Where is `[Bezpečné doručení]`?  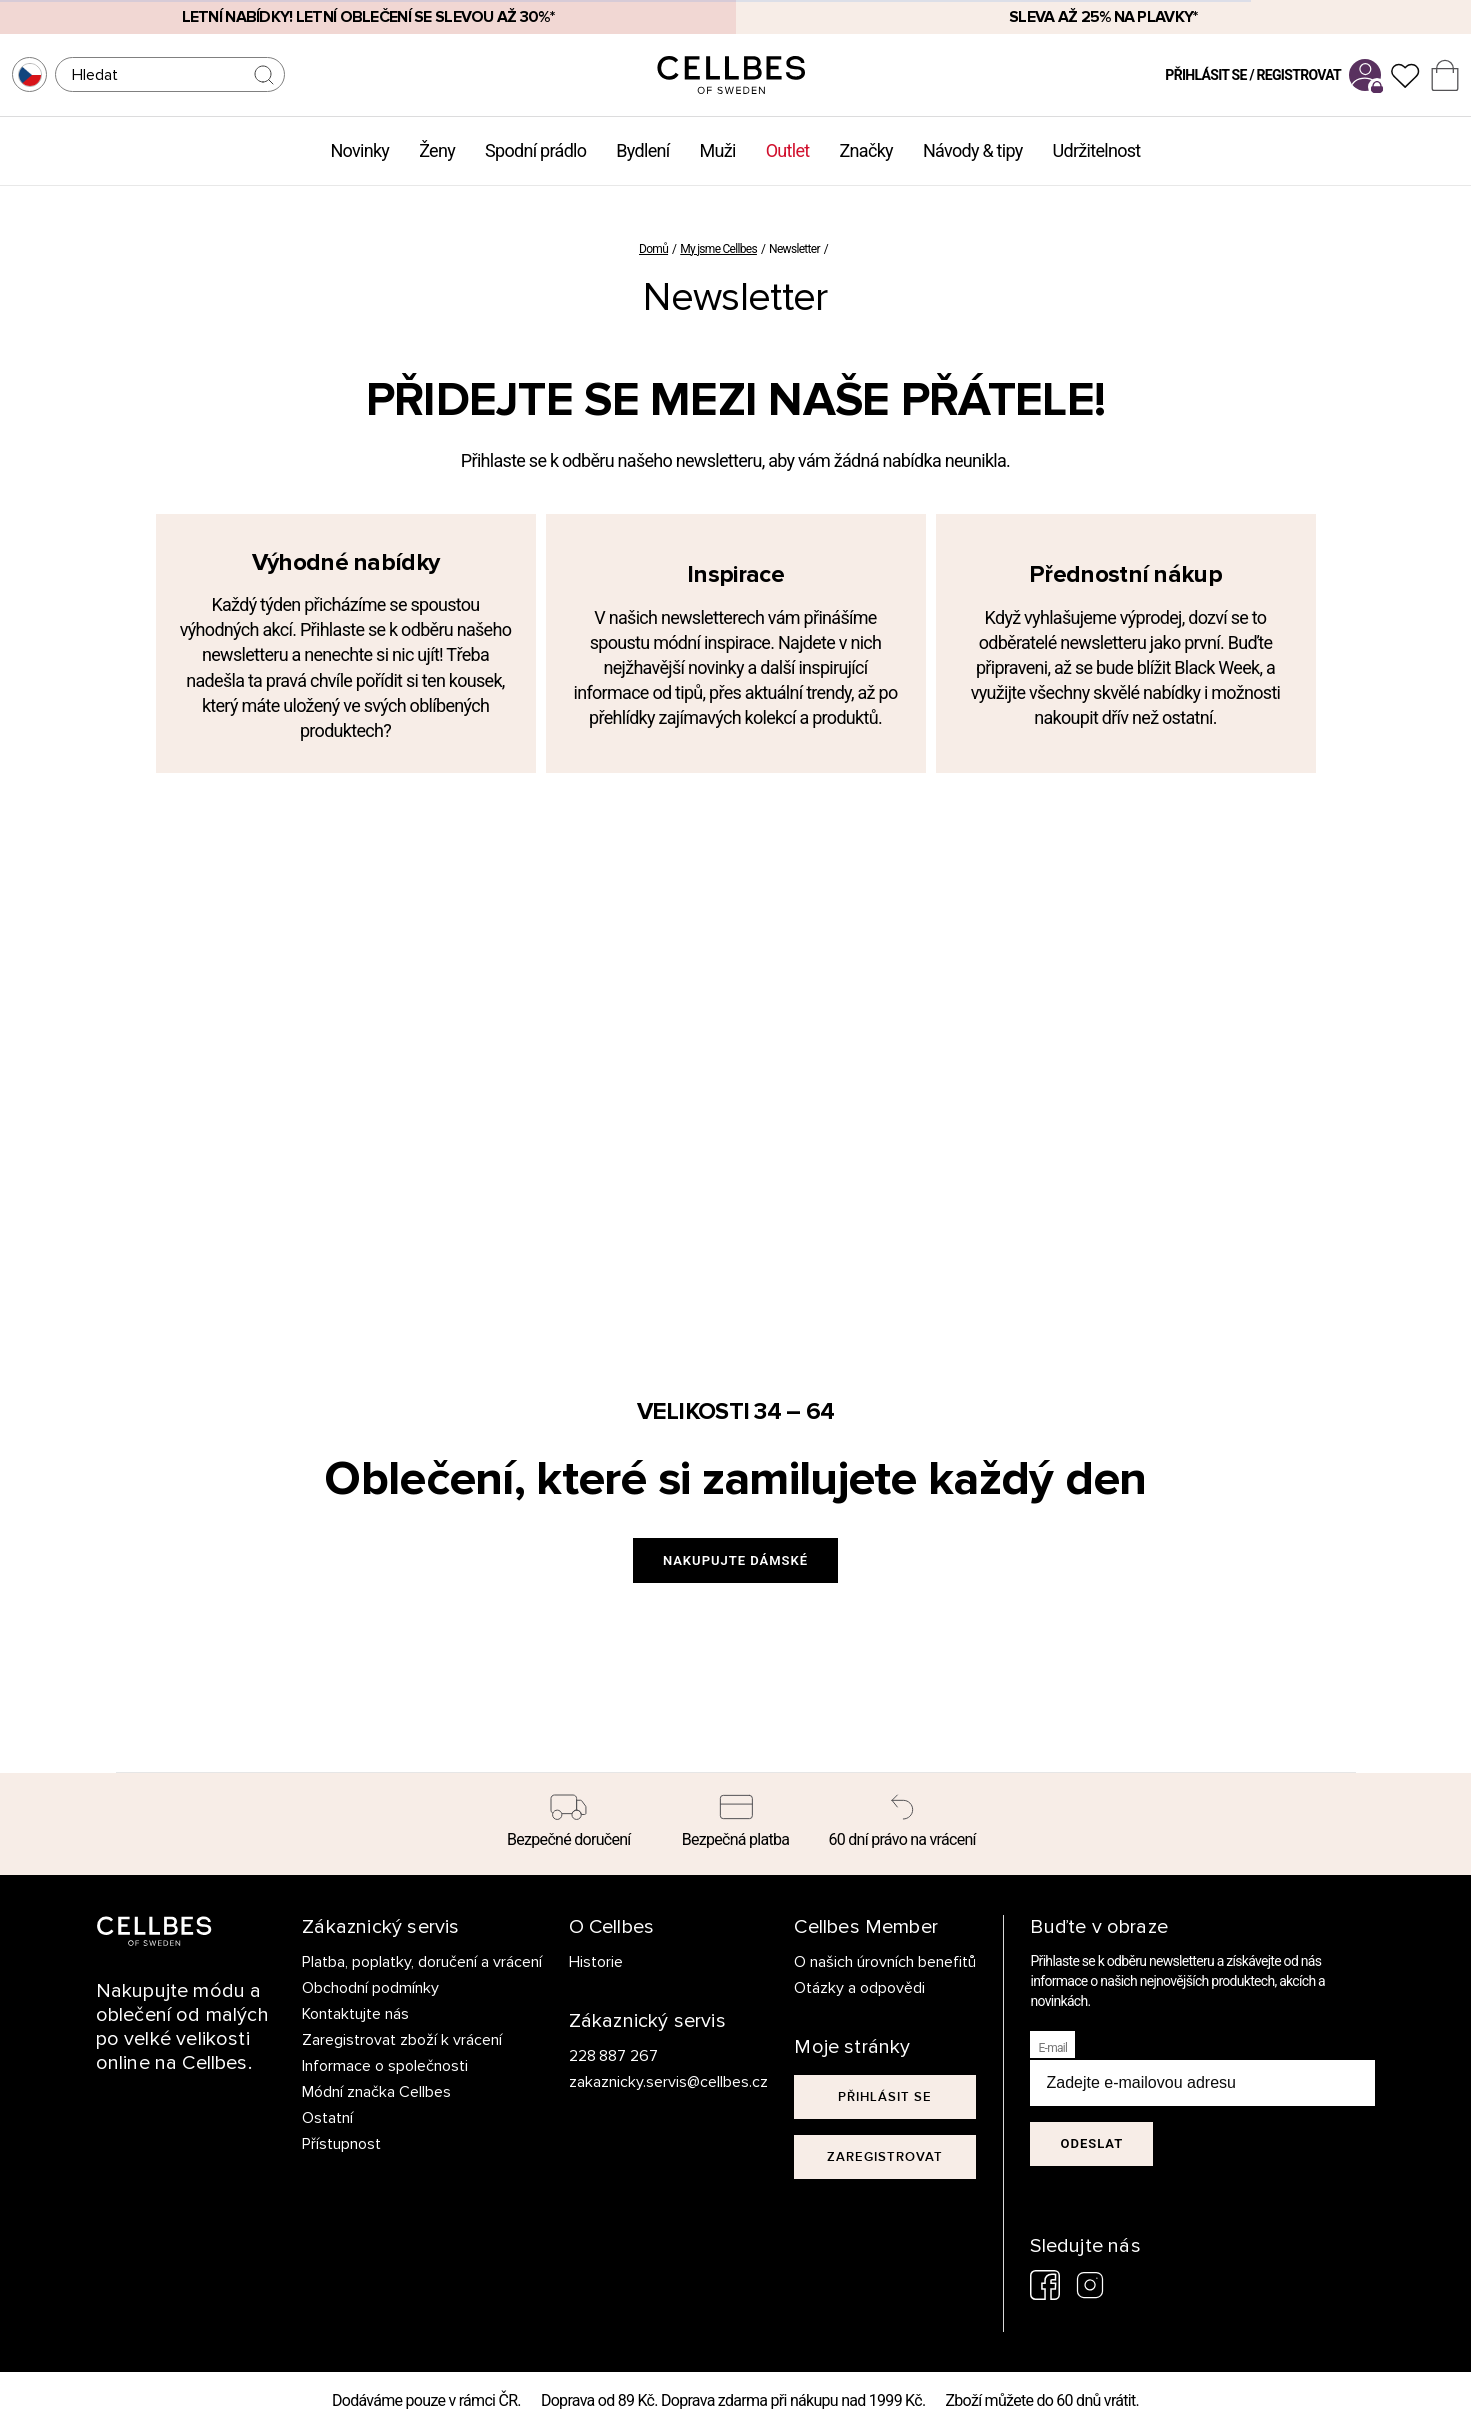
[Bezpečné doručení] is located at coordinates (569, 1824).